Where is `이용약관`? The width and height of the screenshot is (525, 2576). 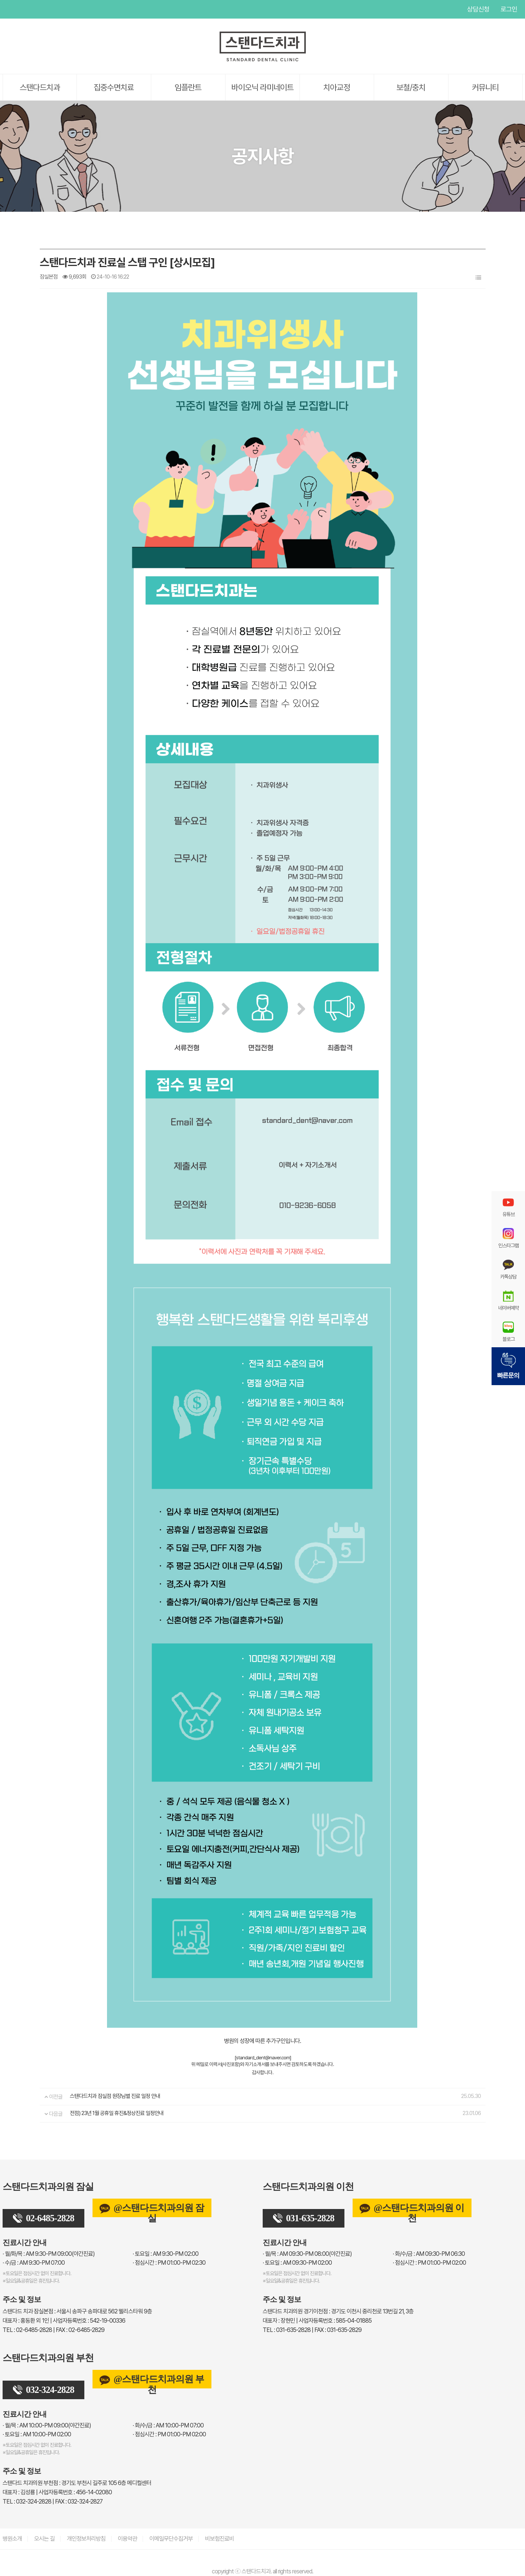
이용약관 is located at coordinates (127, 2538).